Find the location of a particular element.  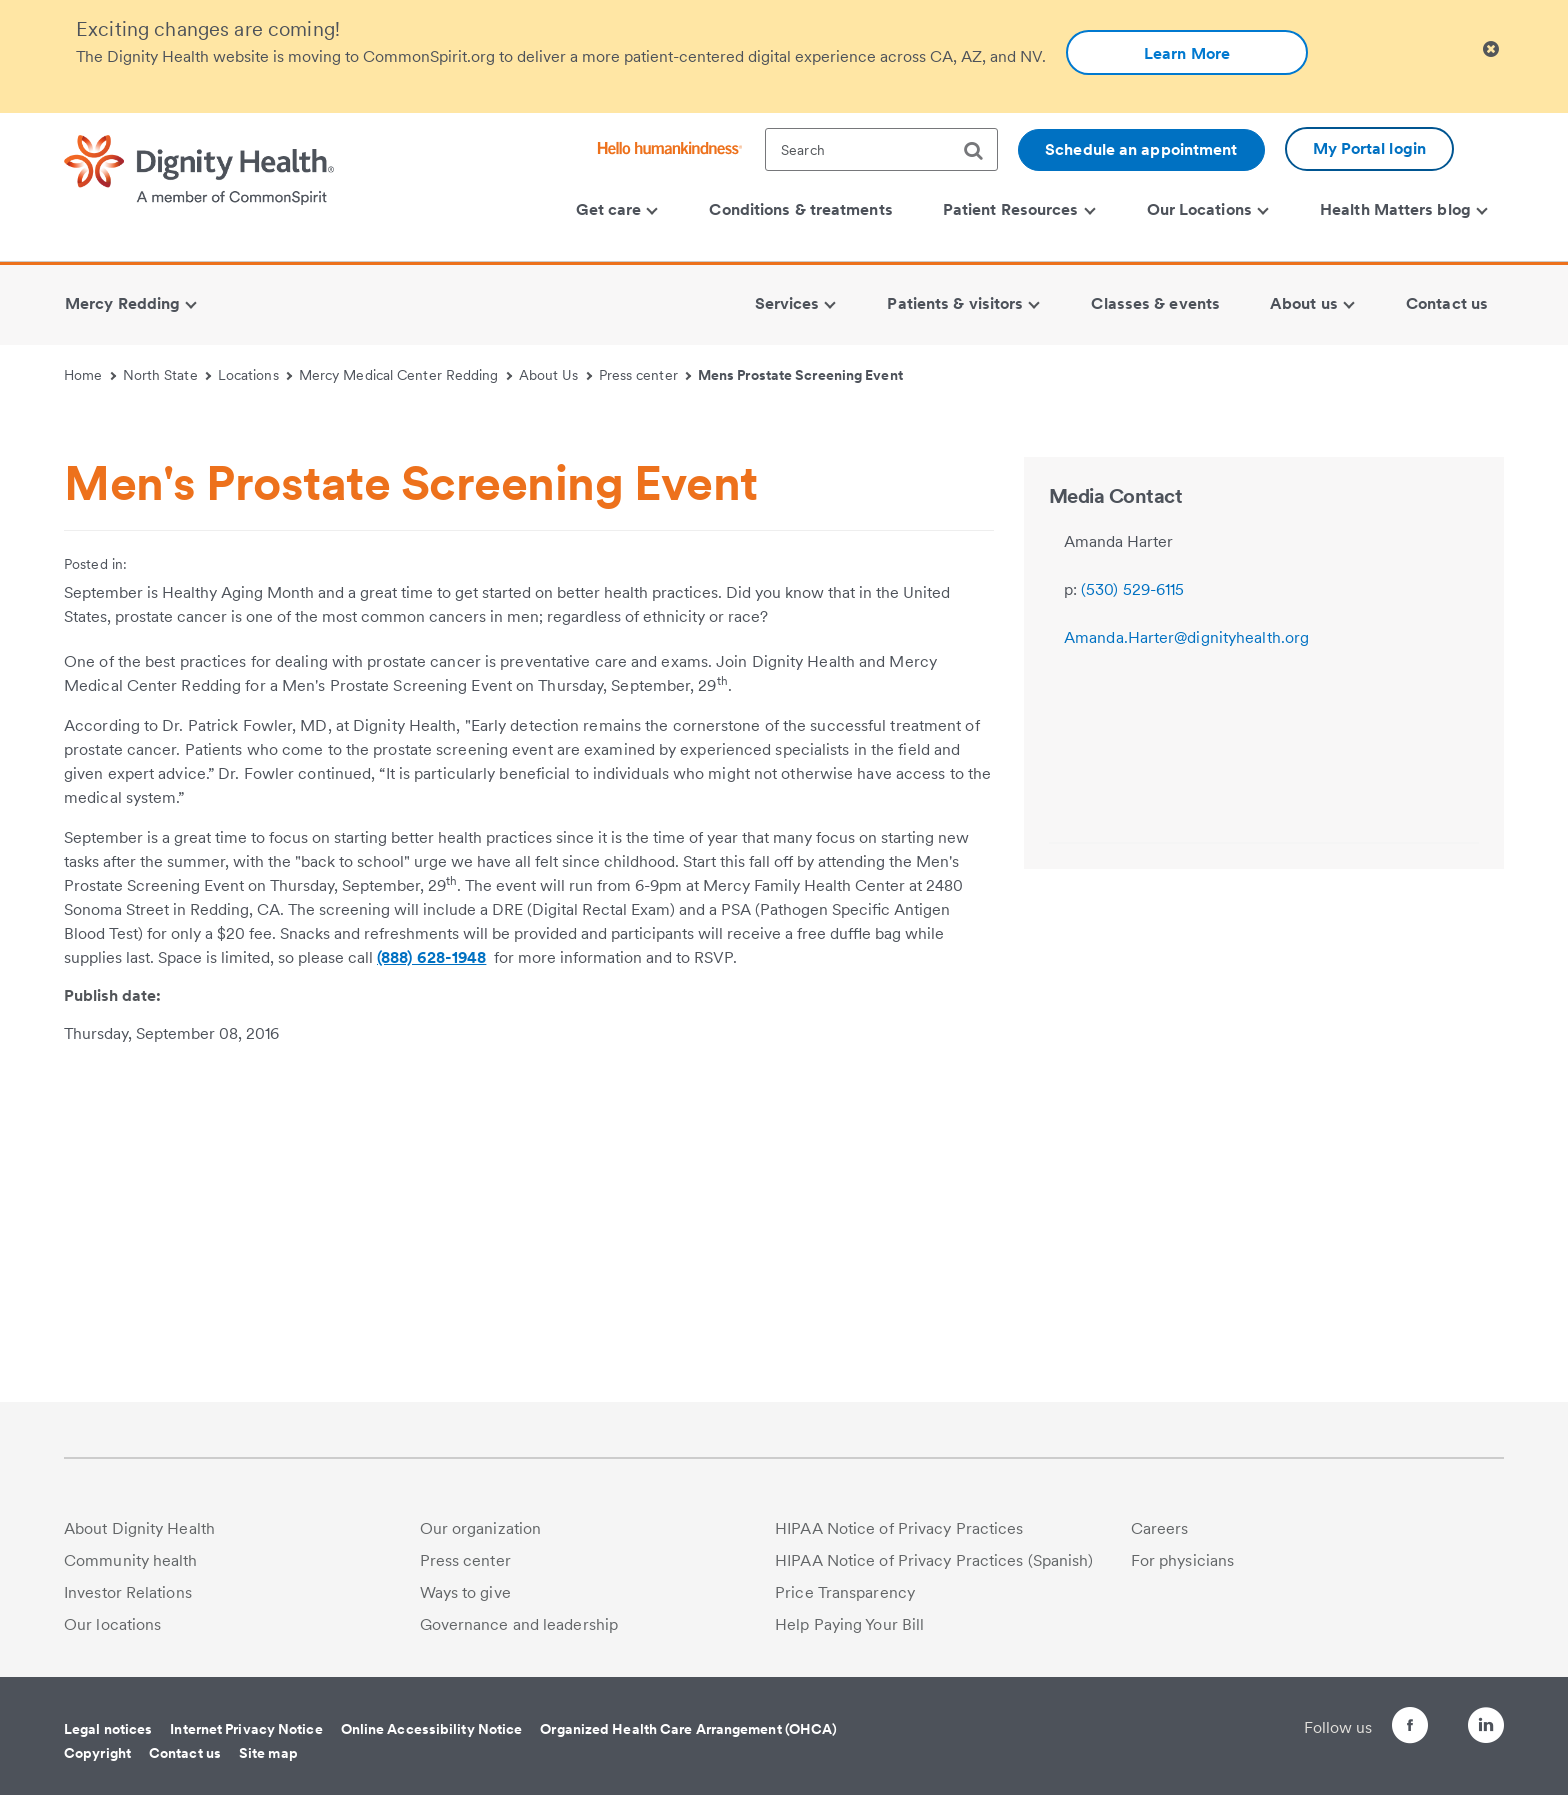

Community health is located at coordinates (131, 1560).